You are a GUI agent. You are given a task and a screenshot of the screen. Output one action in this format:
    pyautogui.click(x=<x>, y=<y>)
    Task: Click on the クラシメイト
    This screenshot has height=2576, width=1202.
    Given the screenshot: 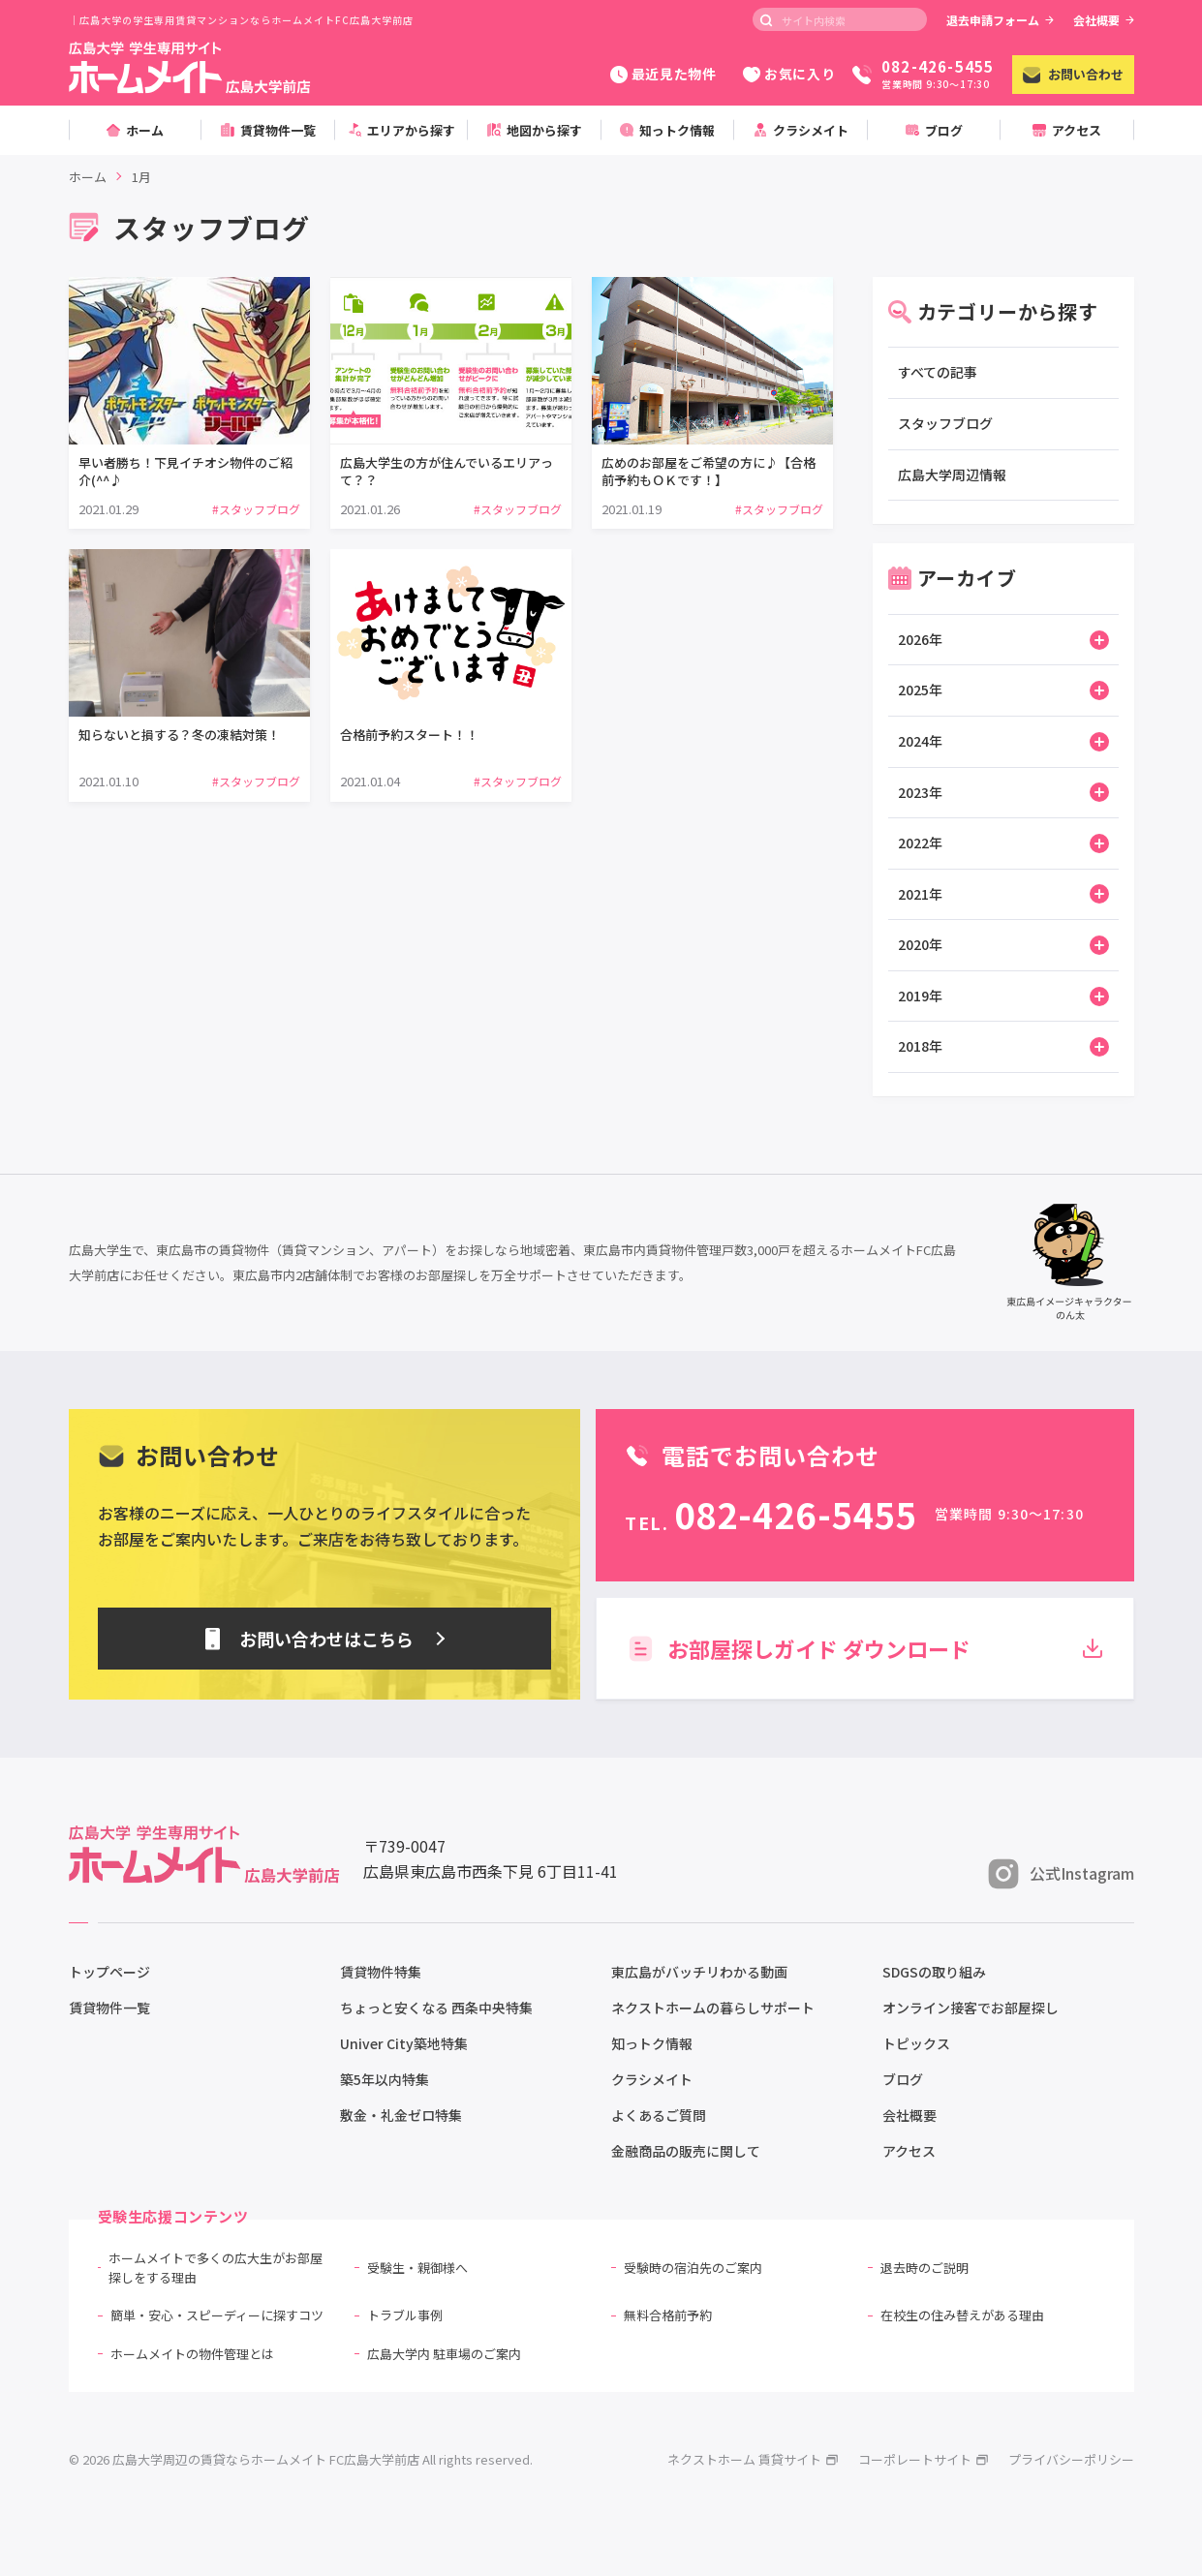 What is the action you would take?
    pyautogui.click(x=652, y=2079)
    